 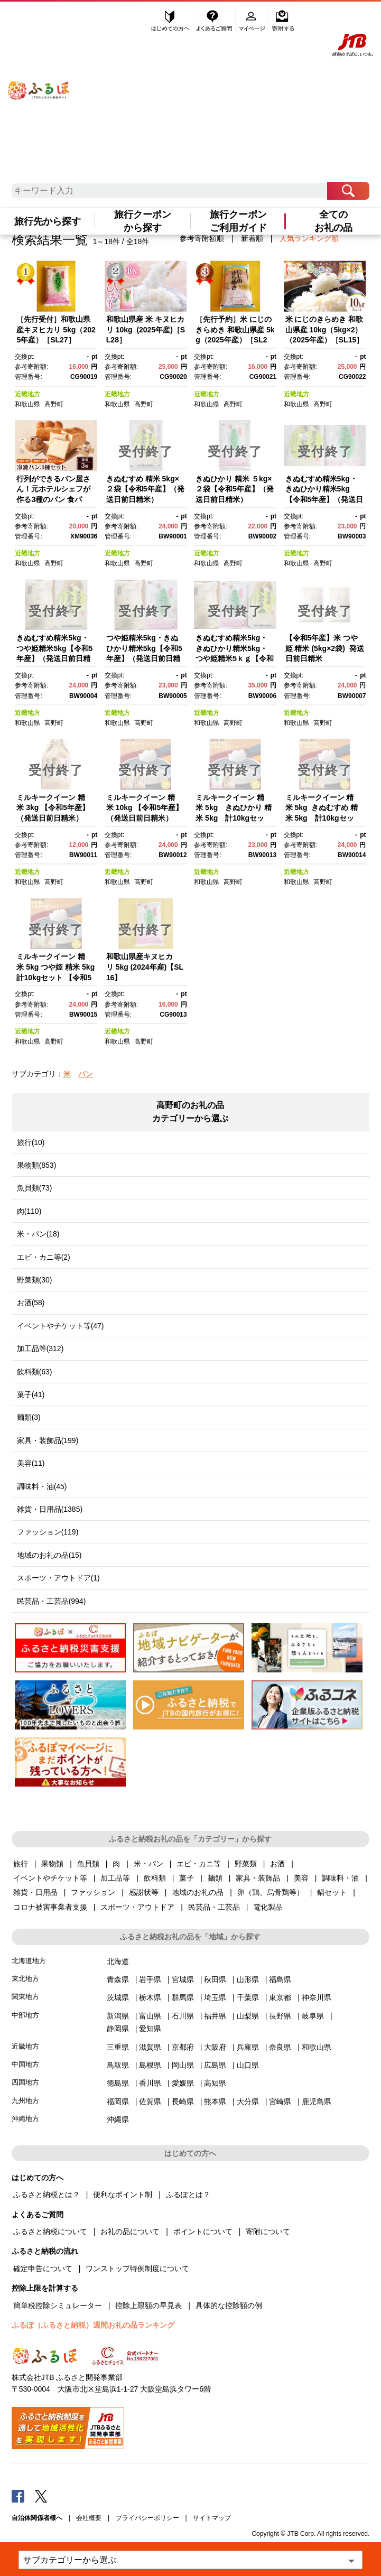 What do you see at coordinates (170, 20) in the screenshot?
I see `はじめての方へ` at bounding box center [170, 20].